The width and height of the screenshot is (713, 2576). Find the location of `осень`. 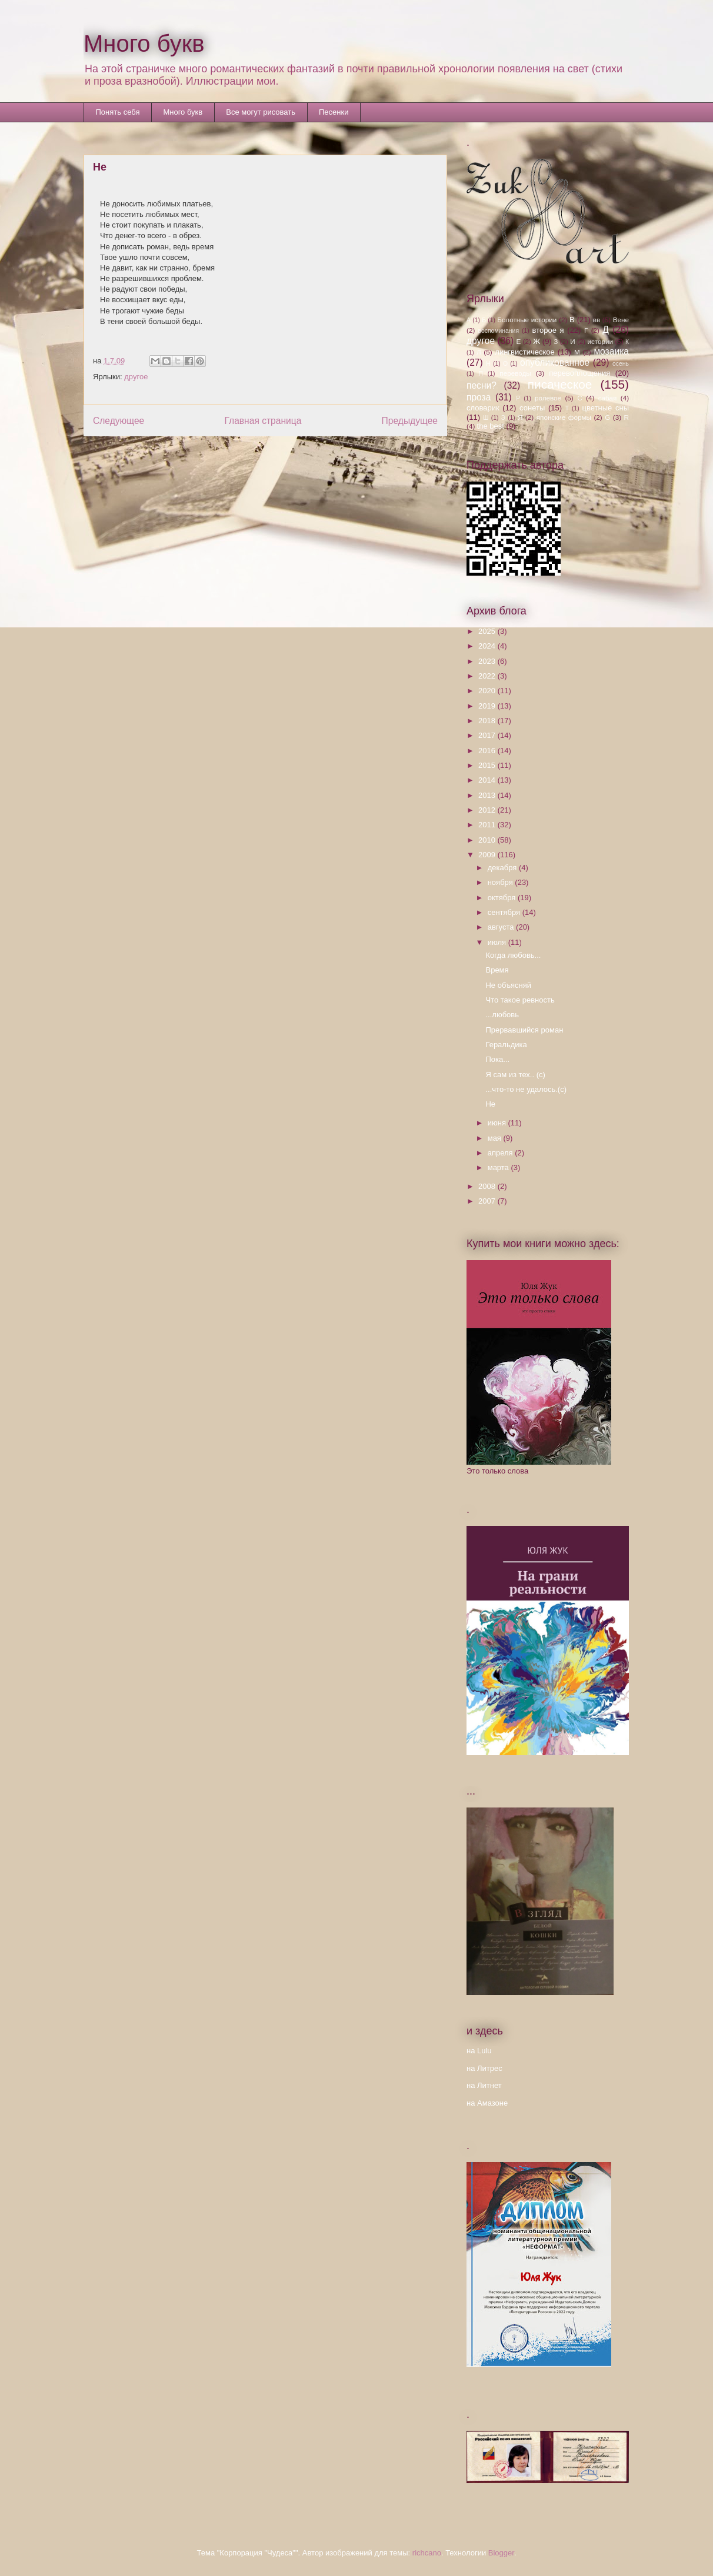

осень is located at coordinates (620, 363).